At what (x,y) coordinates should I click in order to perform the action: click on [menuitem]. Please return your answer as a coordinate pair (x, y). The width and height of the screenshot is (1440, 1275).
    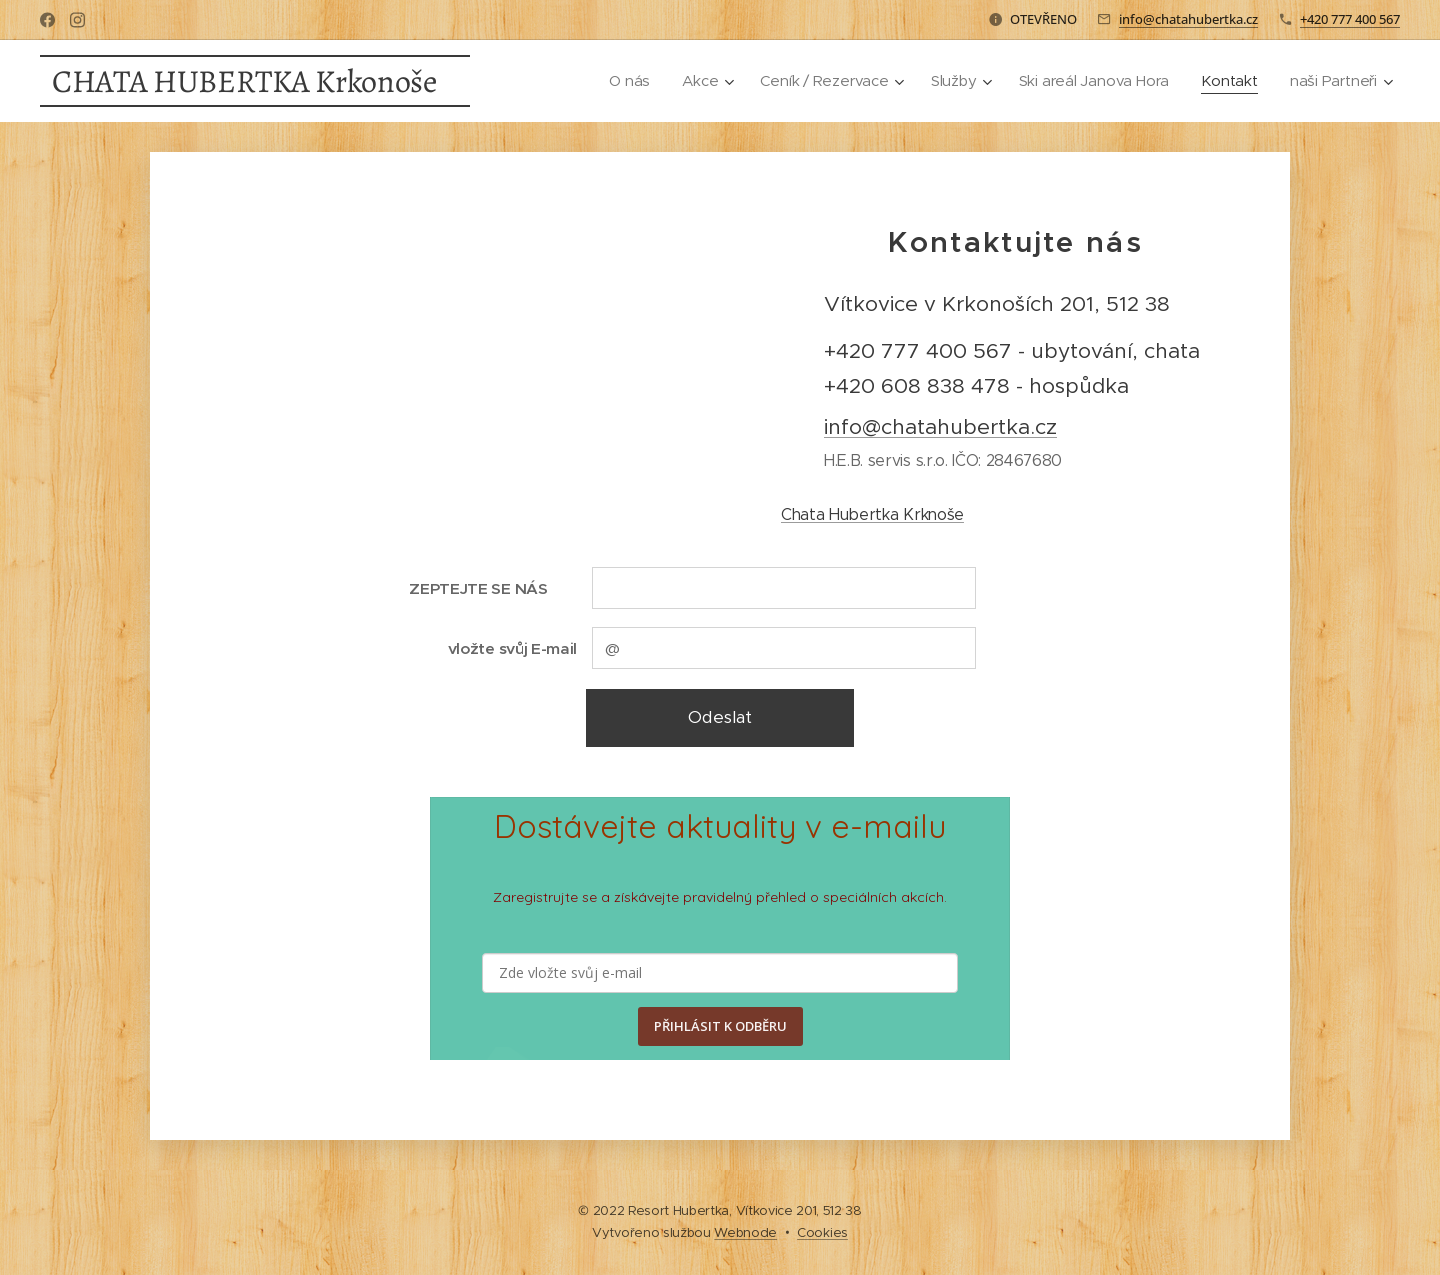
    Looking at the image, I should click on (620, 81).